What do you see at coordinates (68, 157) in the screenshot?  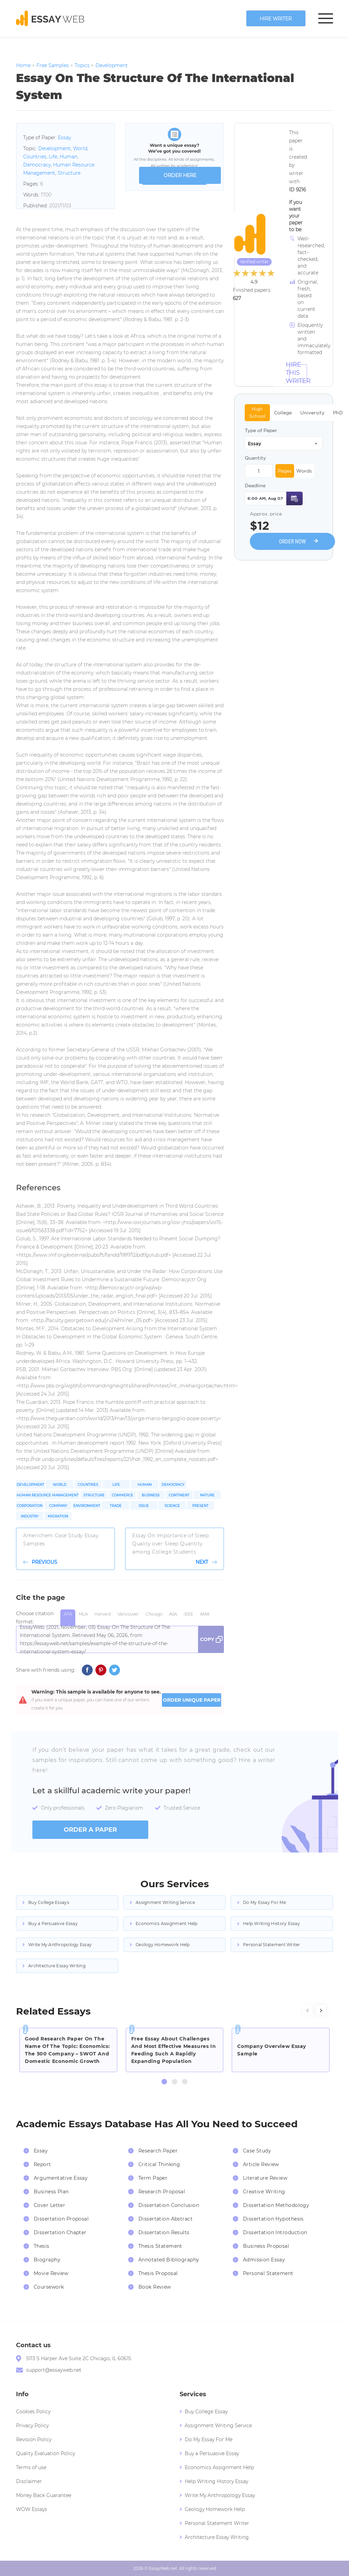 I see `Human` at bounding box center [68, 157].